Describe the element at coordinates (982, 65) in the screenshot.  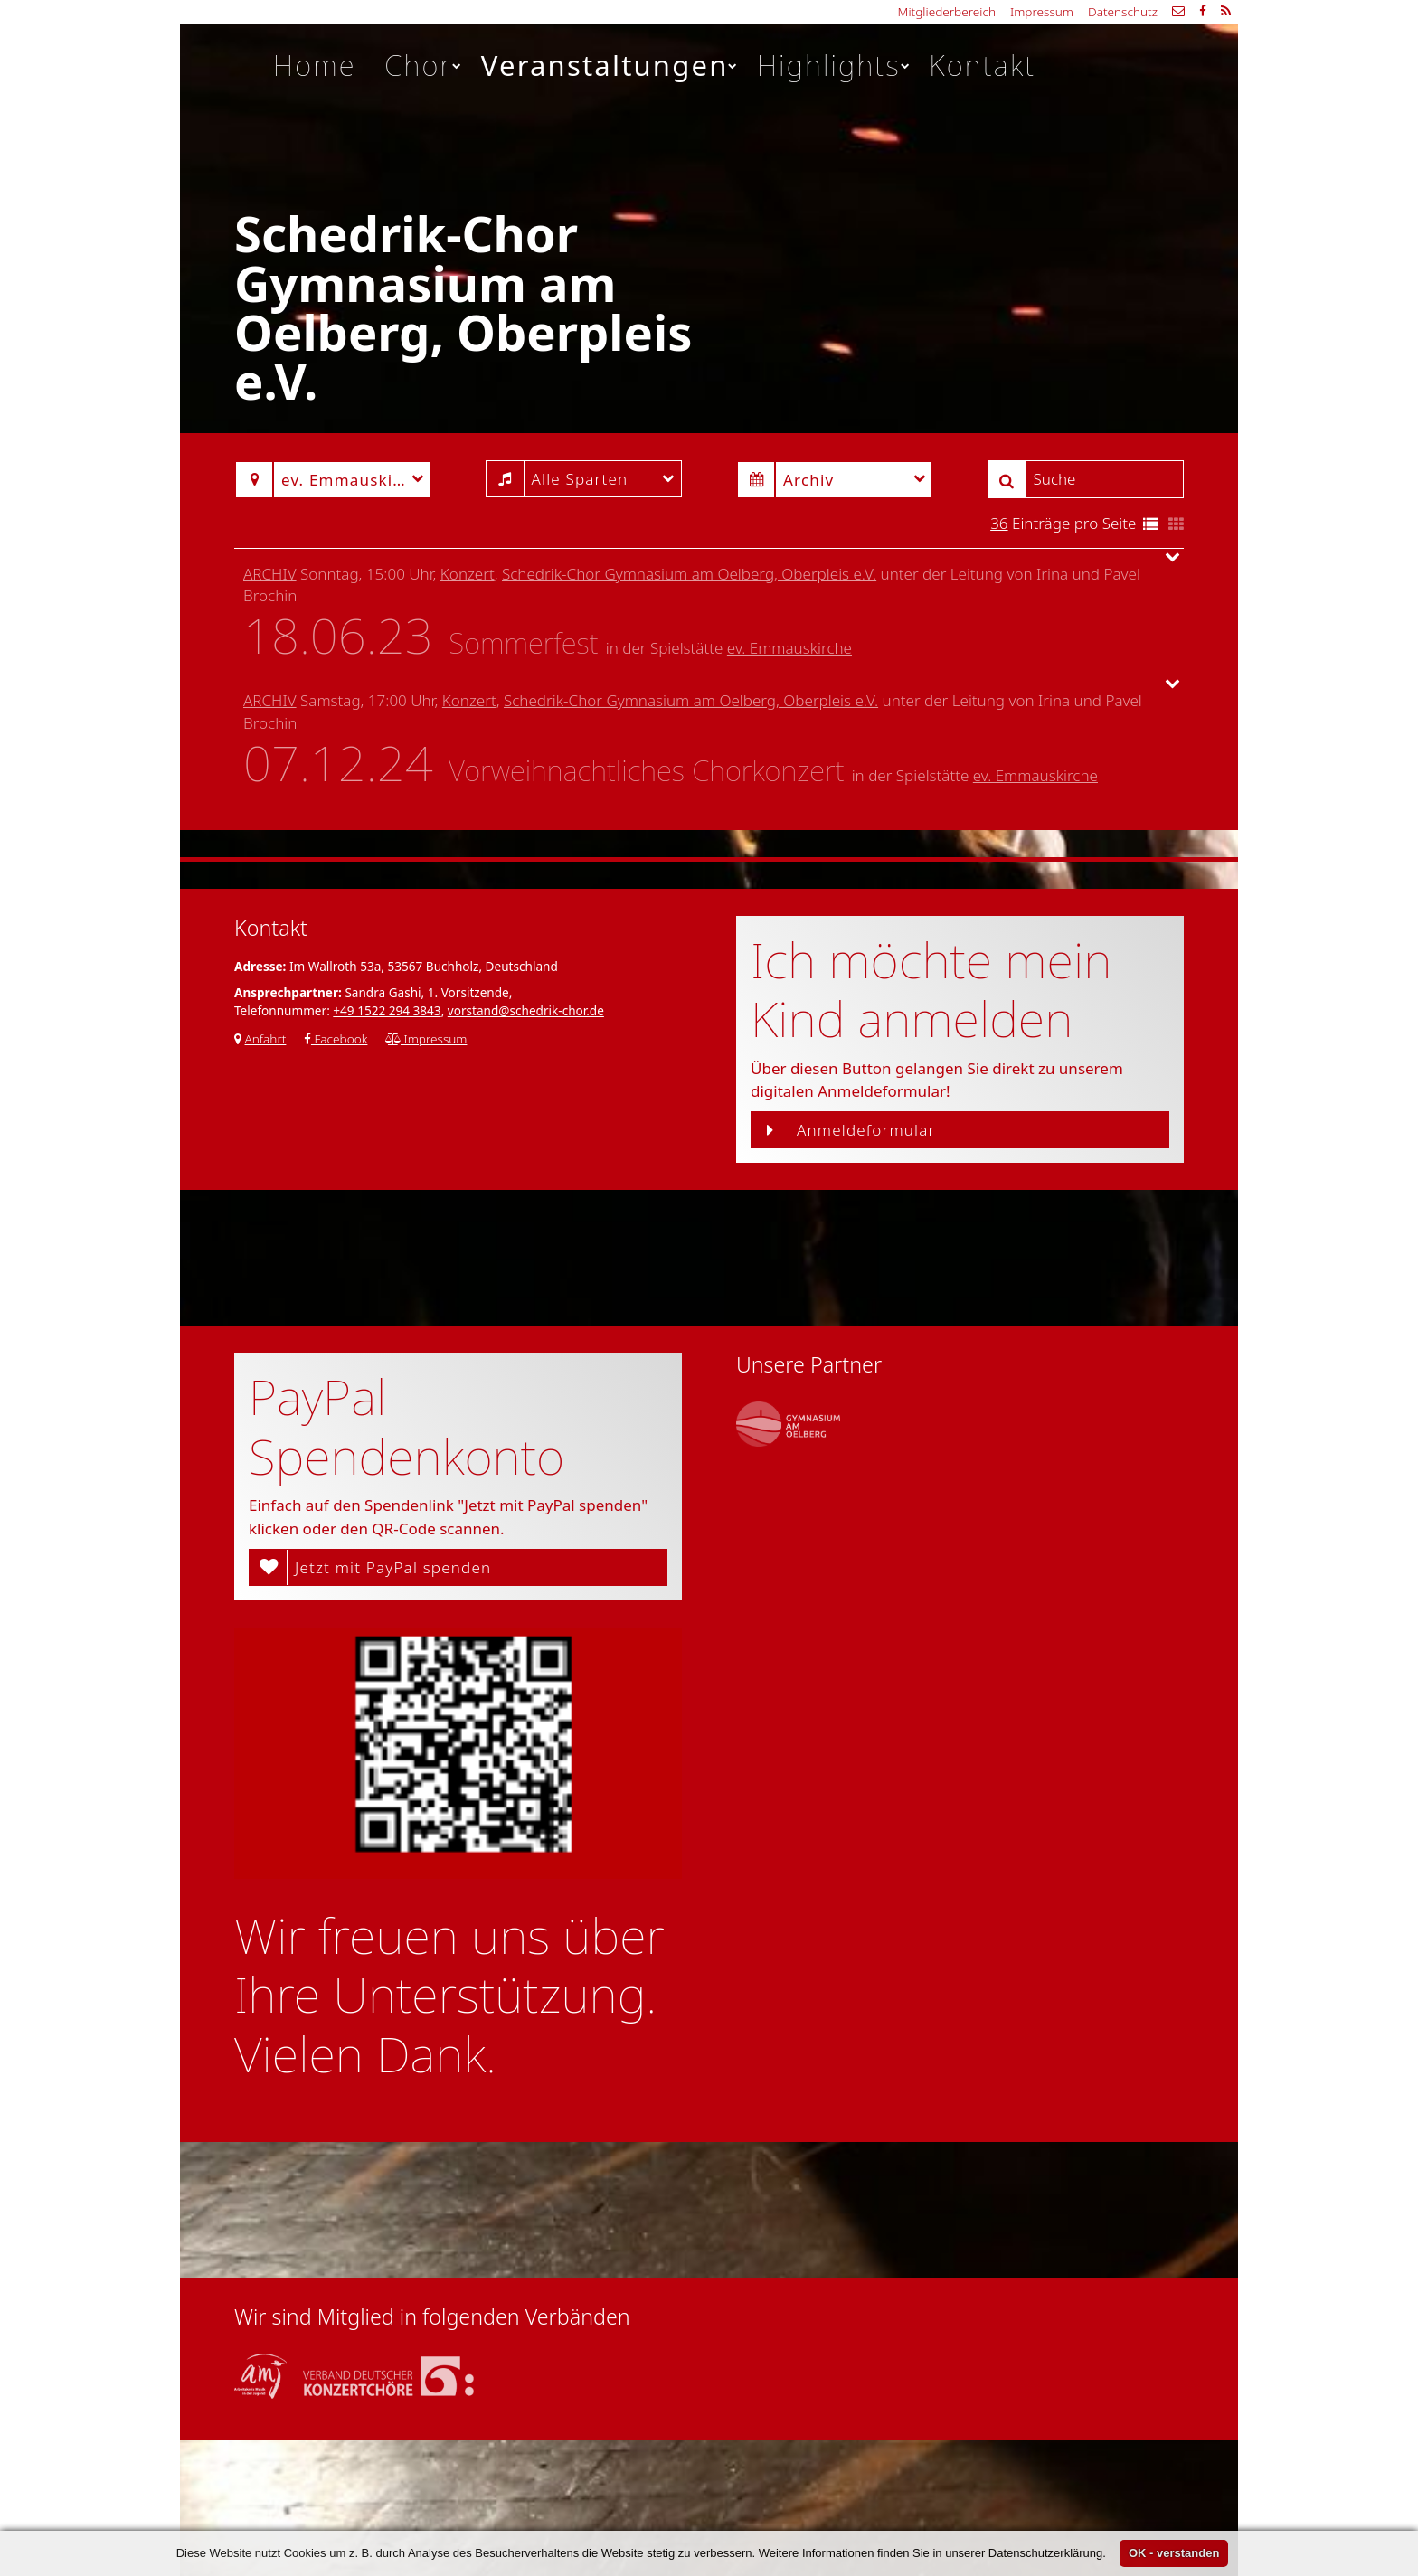
I see `Kontakt` at that location.